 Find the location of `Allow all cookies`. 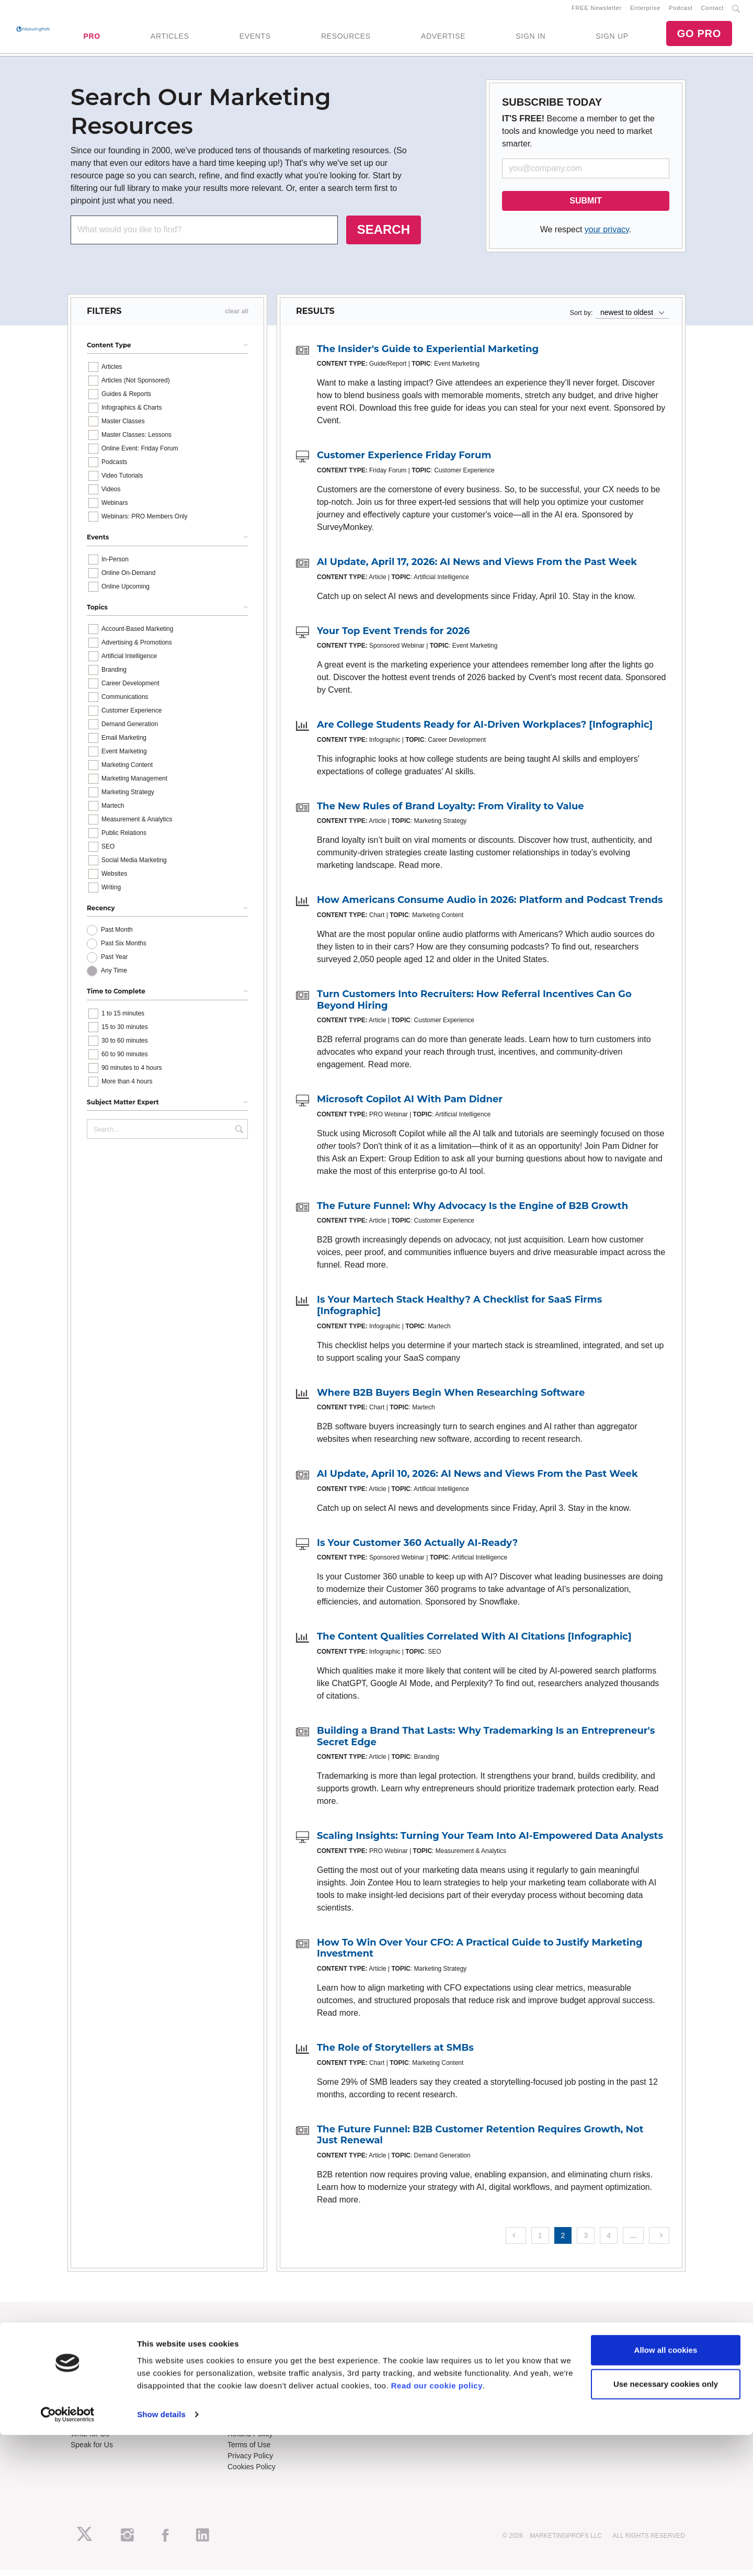

Allow all cookies is located at coordinates (666, 2491).